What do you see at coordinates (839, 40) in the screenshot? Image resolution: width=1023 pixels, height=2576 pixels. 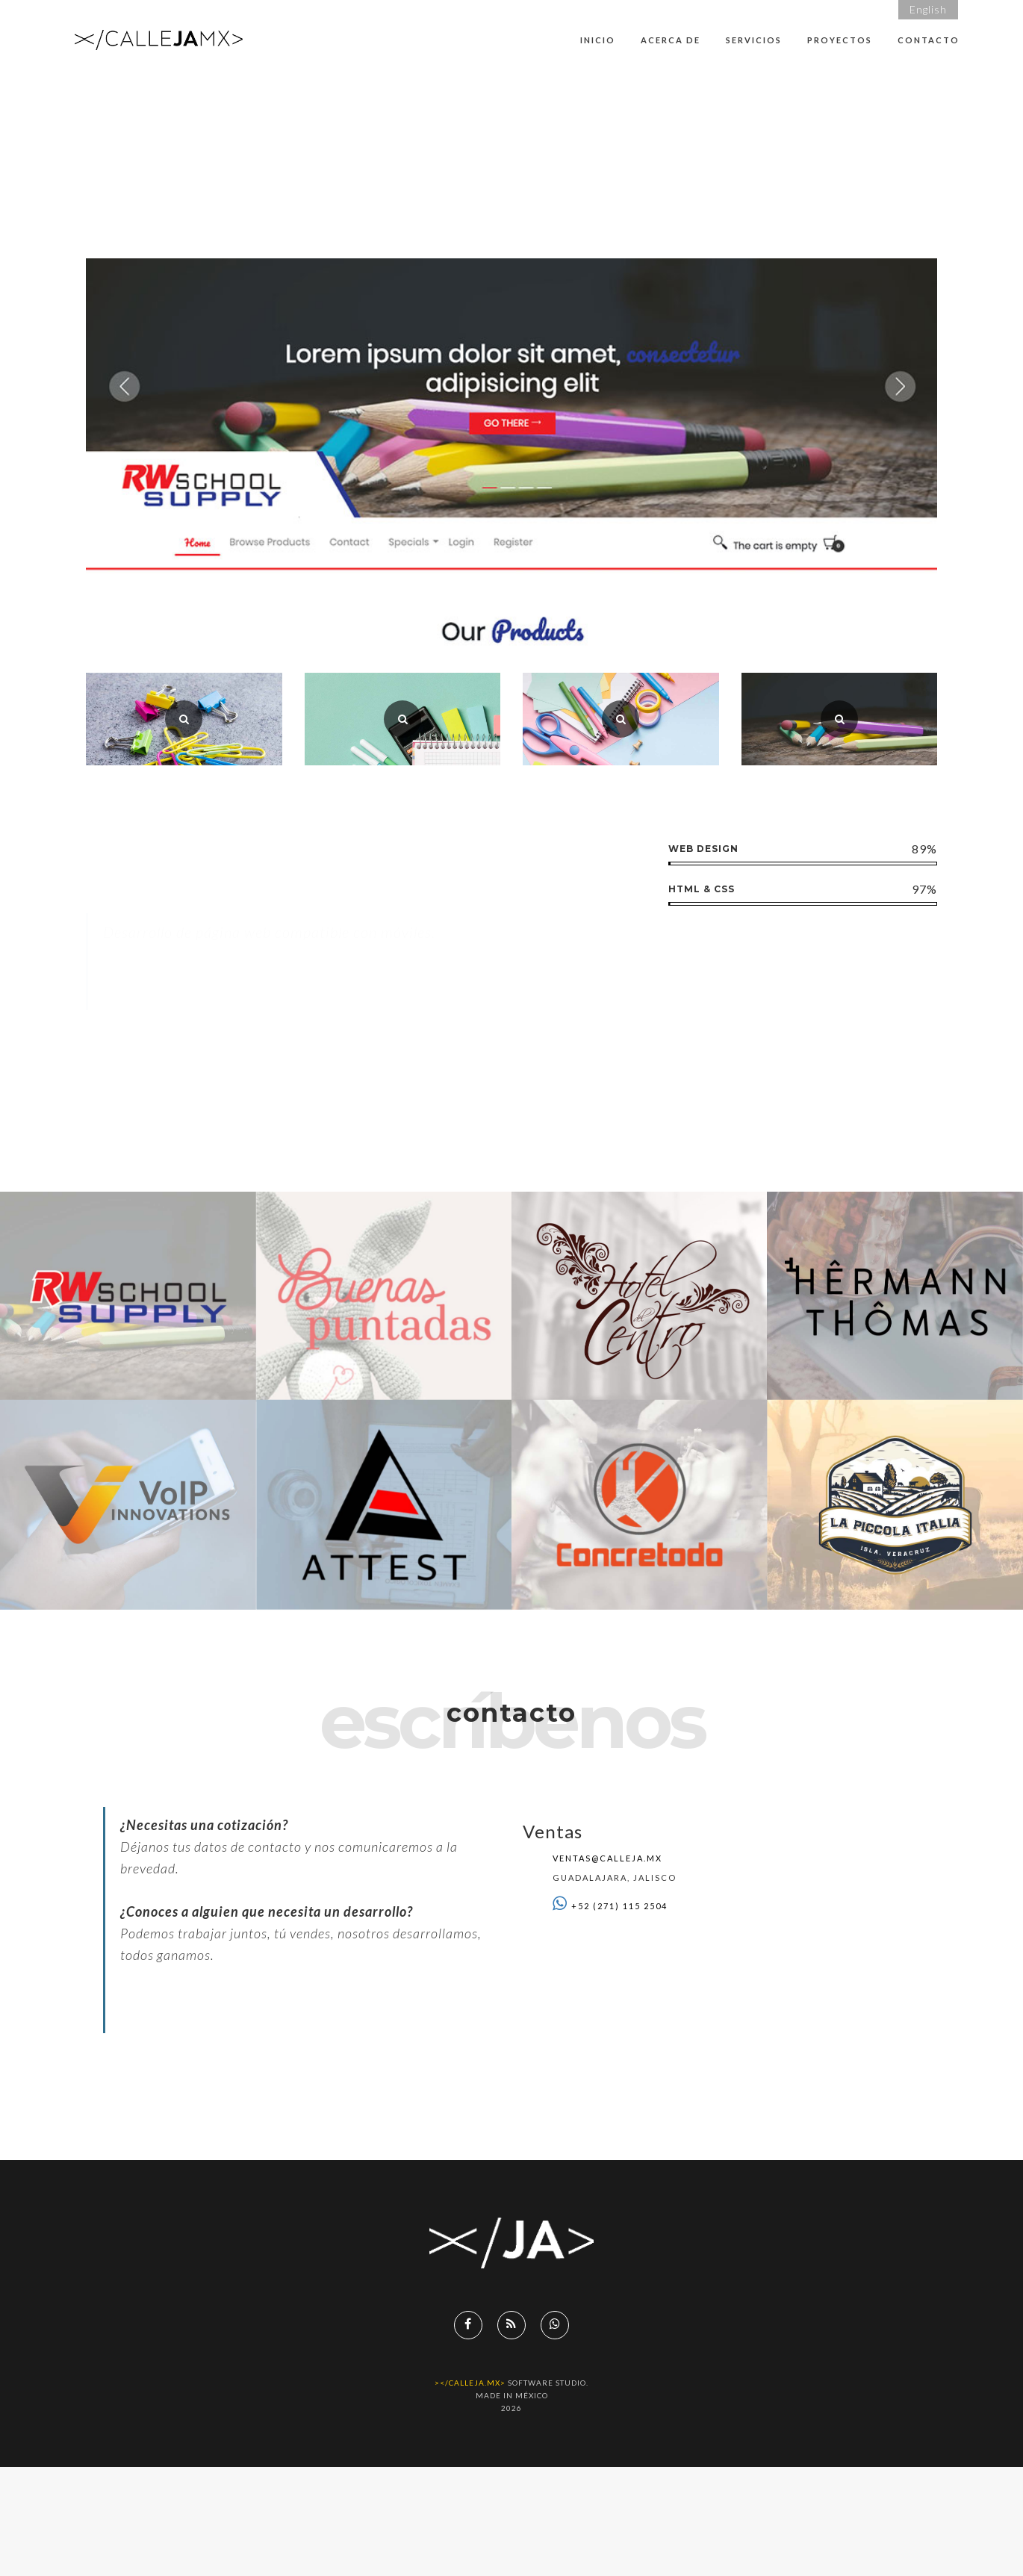 I see `Proyectos` at bounding box center [839, 40].